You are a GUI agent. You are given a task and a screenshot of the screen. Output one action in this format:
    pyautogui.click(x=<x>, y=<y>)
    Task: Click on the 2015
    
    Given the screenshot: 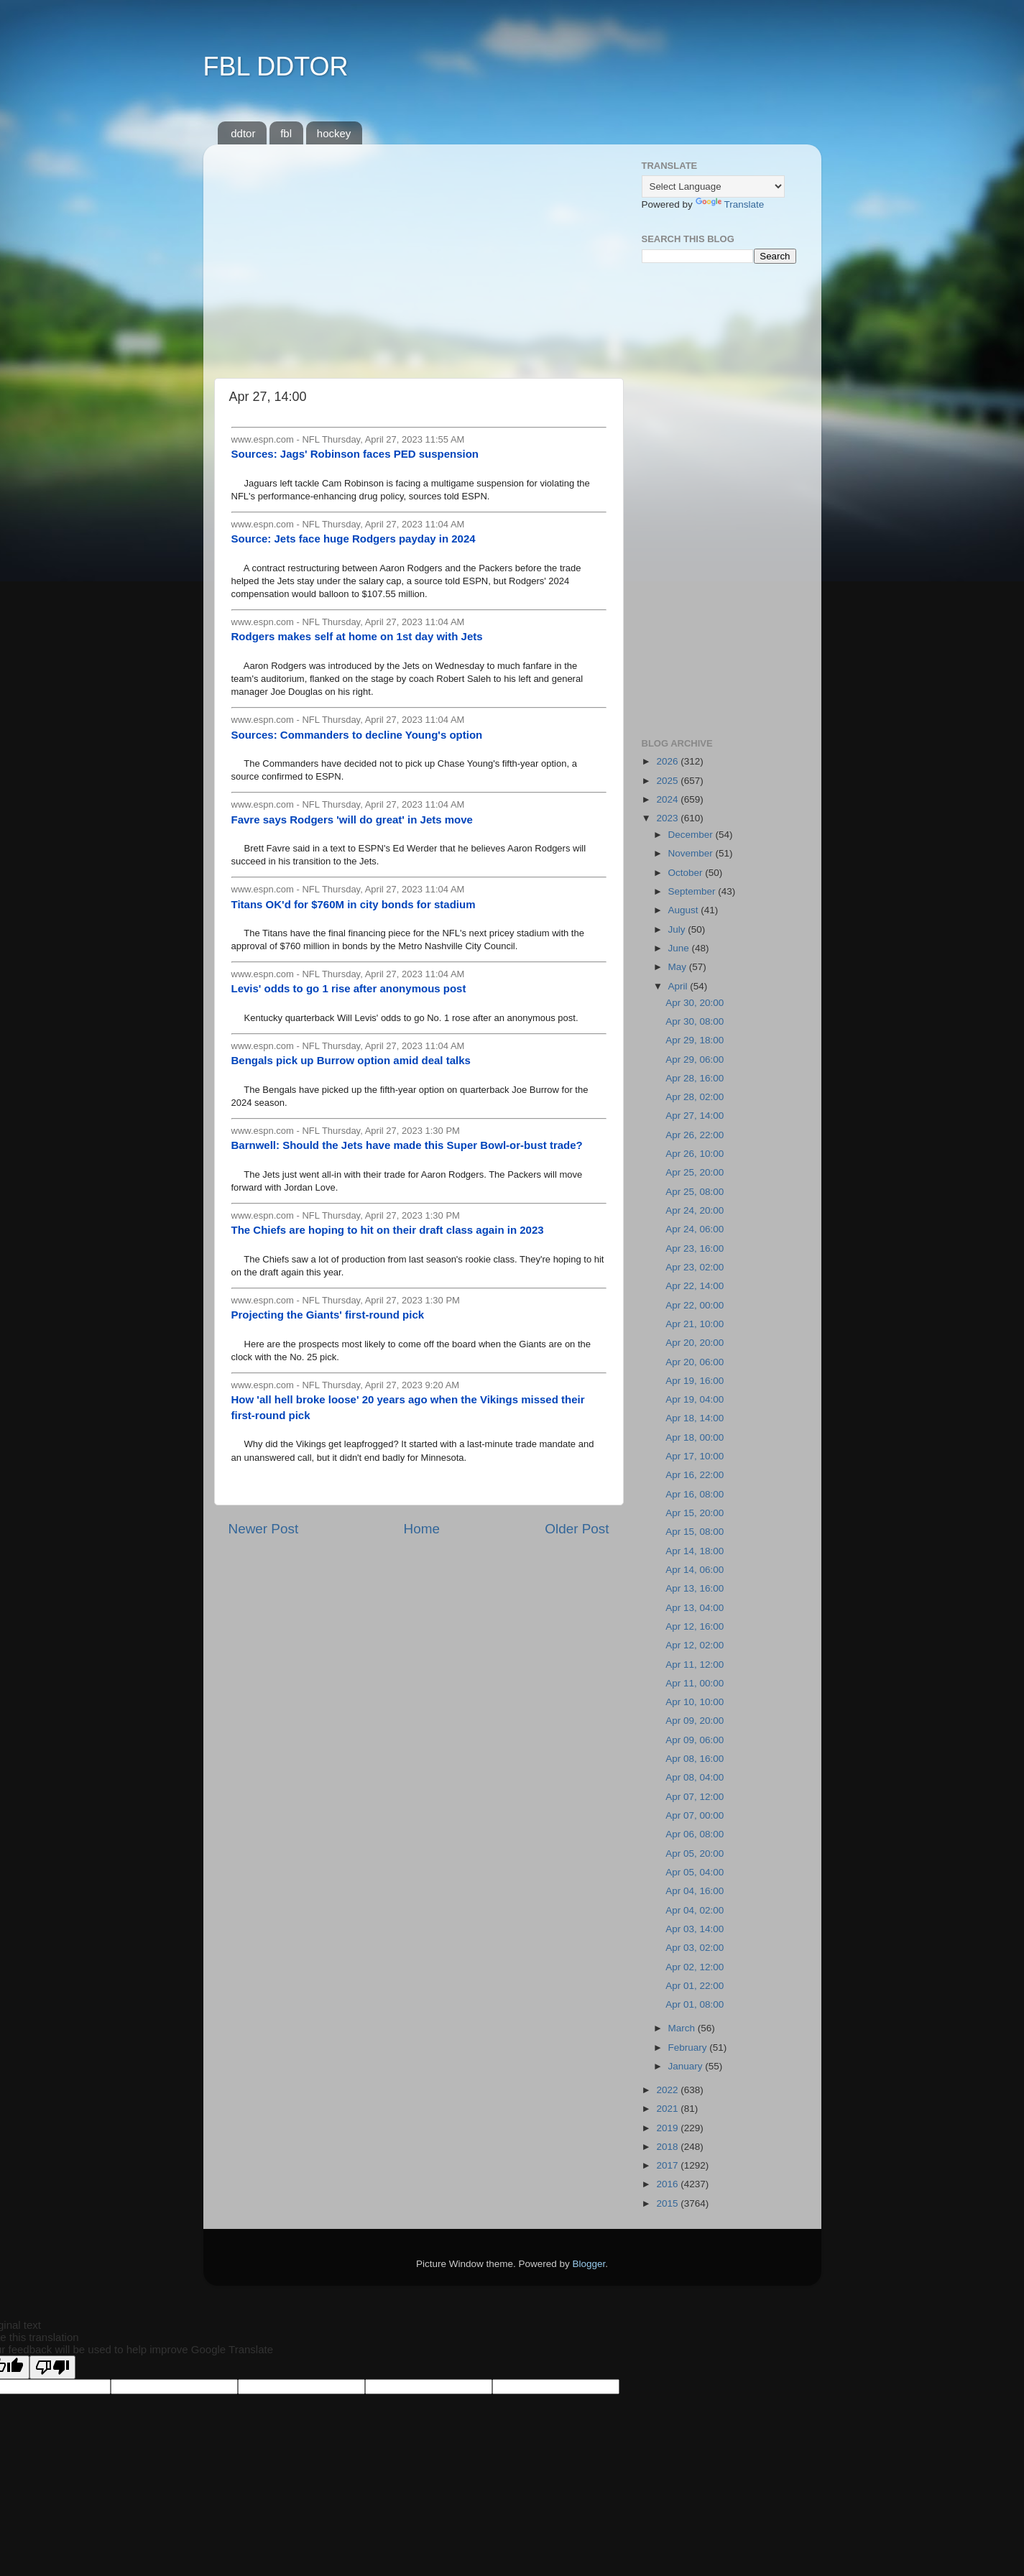 What is the action you would take?
    pyautogui.click(x=668, y=2203)
    